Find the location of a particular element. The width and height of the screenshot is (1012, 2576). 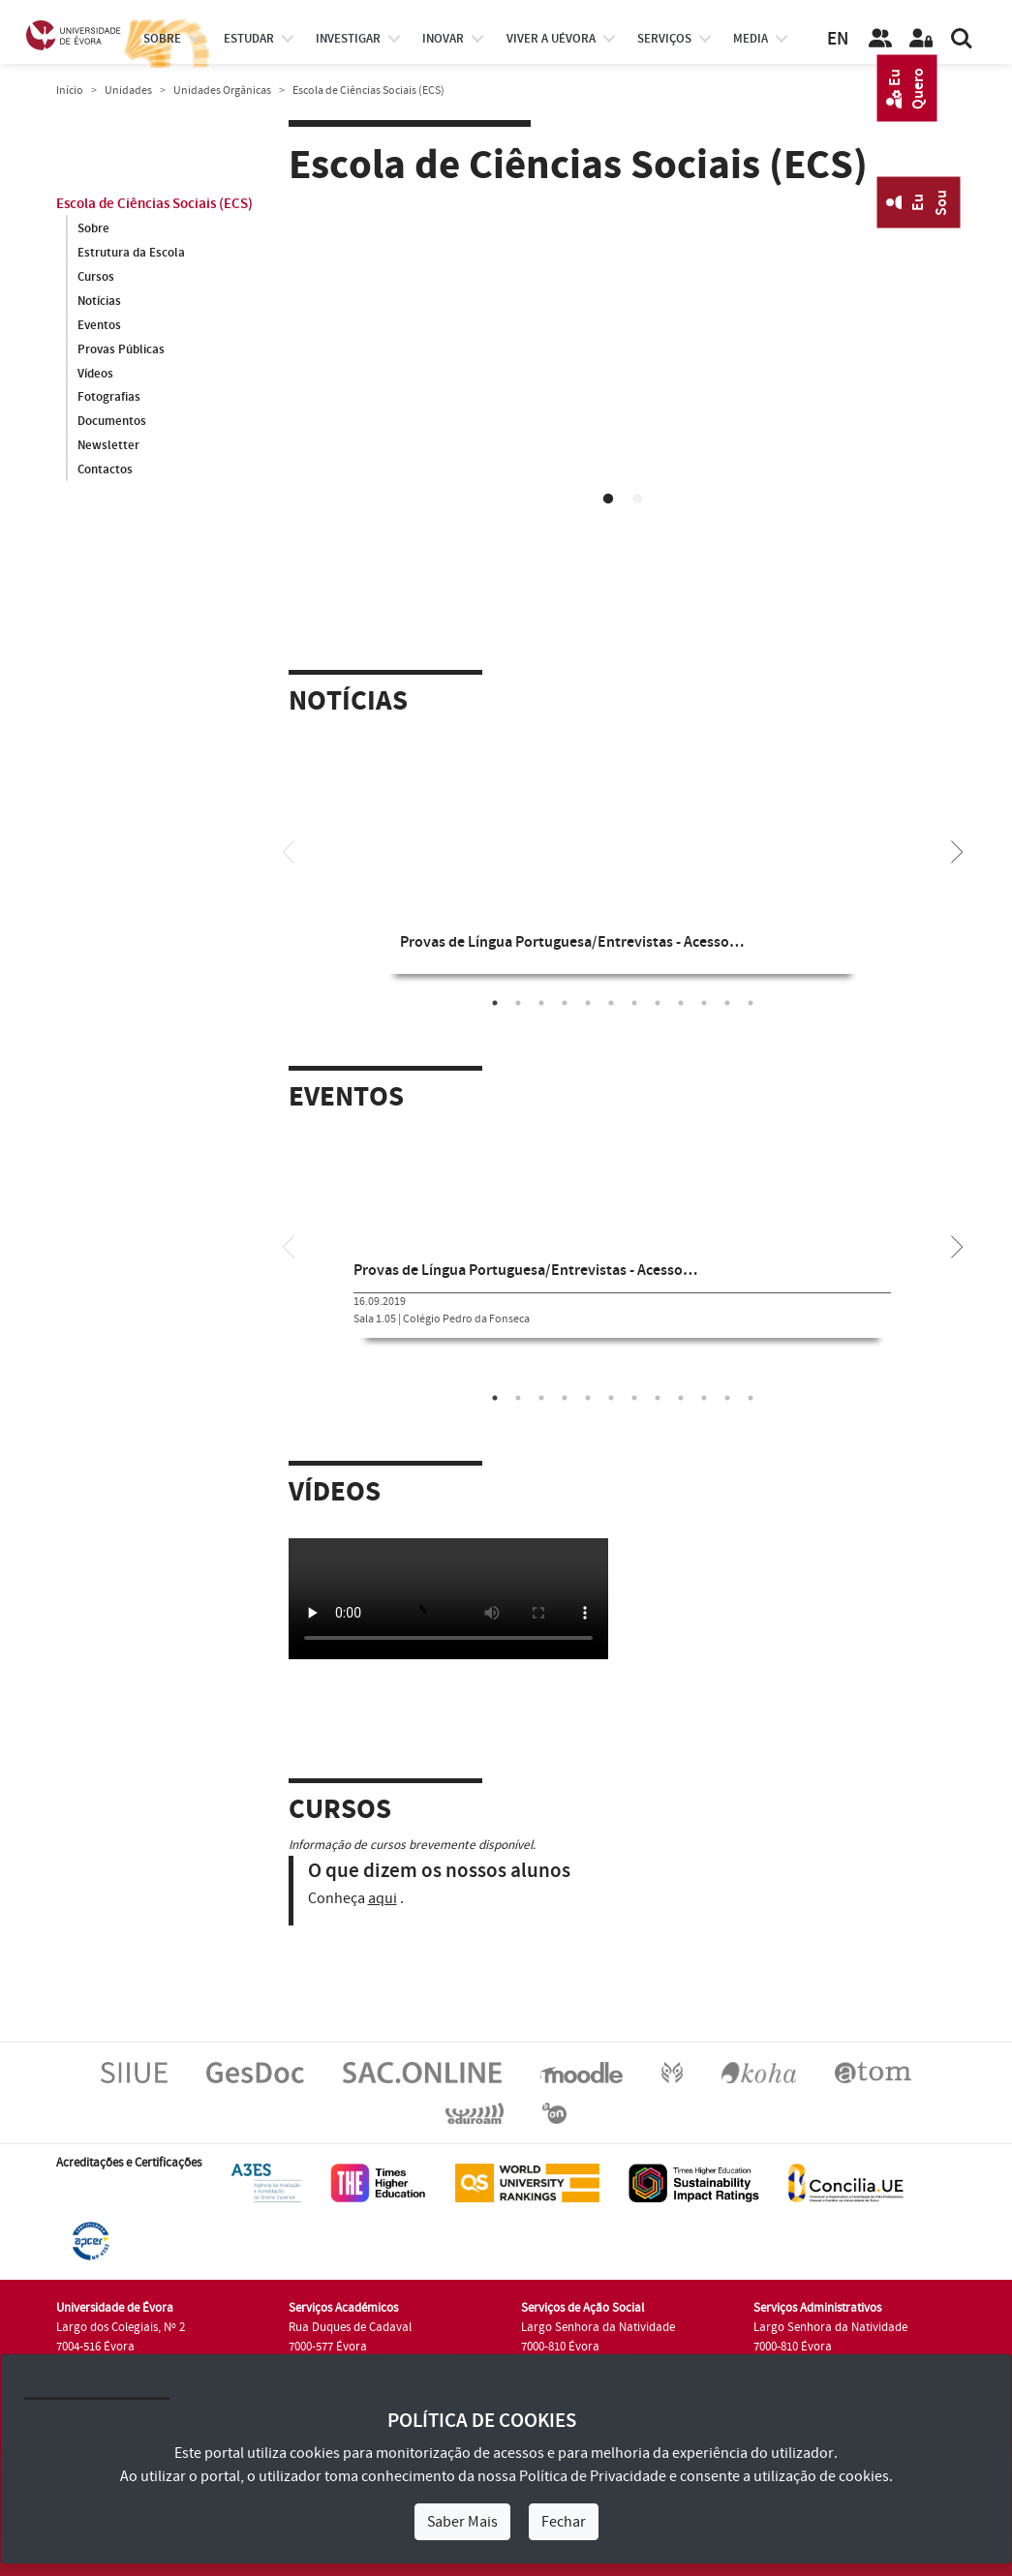

10 [tab] is located at coordinates (704, 1003).